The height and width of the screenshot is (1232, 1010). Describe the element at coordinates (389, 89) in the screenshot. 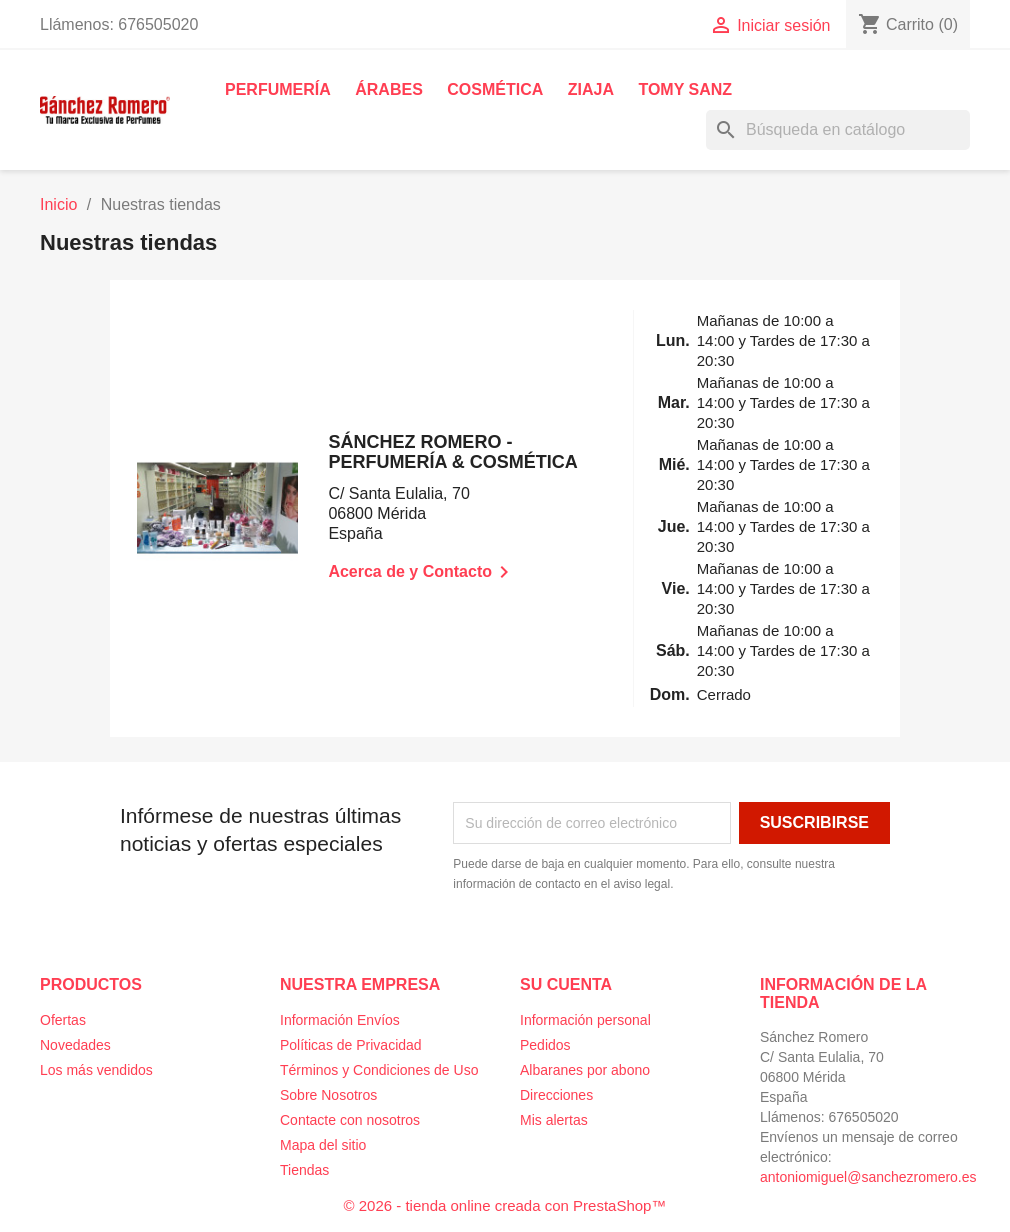

I see `Árabes` at that location.